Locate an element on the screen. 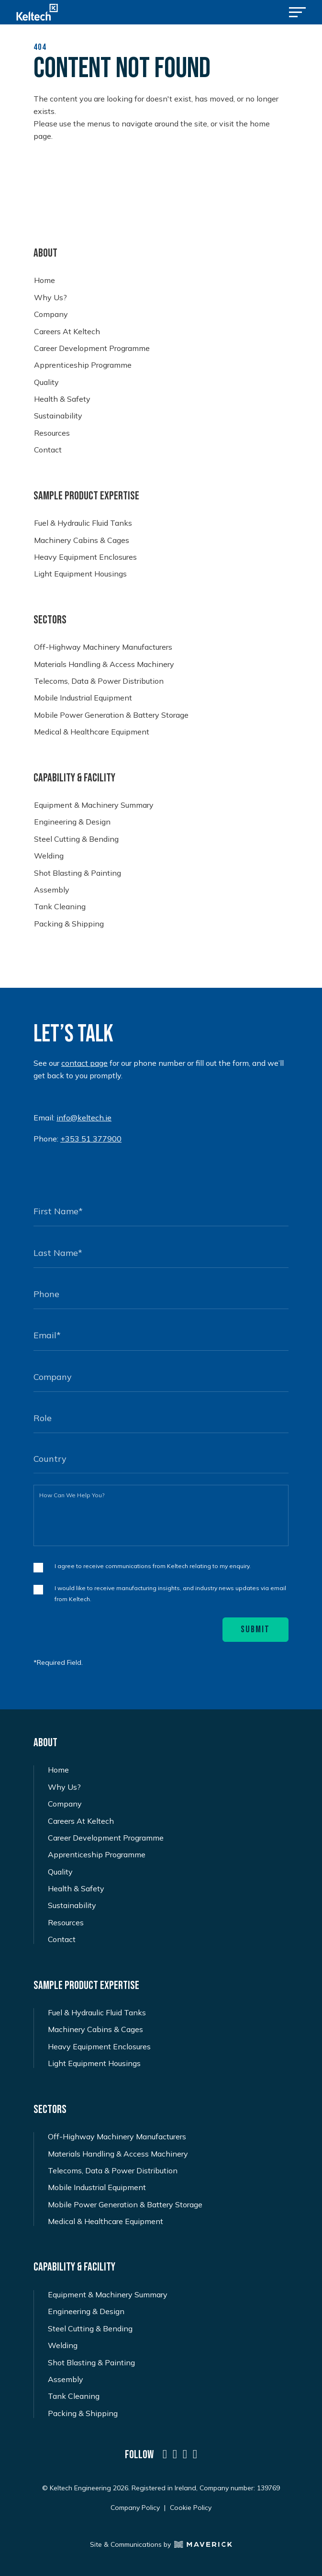  info@keltech.ie is located at coordinates (83, 1117).